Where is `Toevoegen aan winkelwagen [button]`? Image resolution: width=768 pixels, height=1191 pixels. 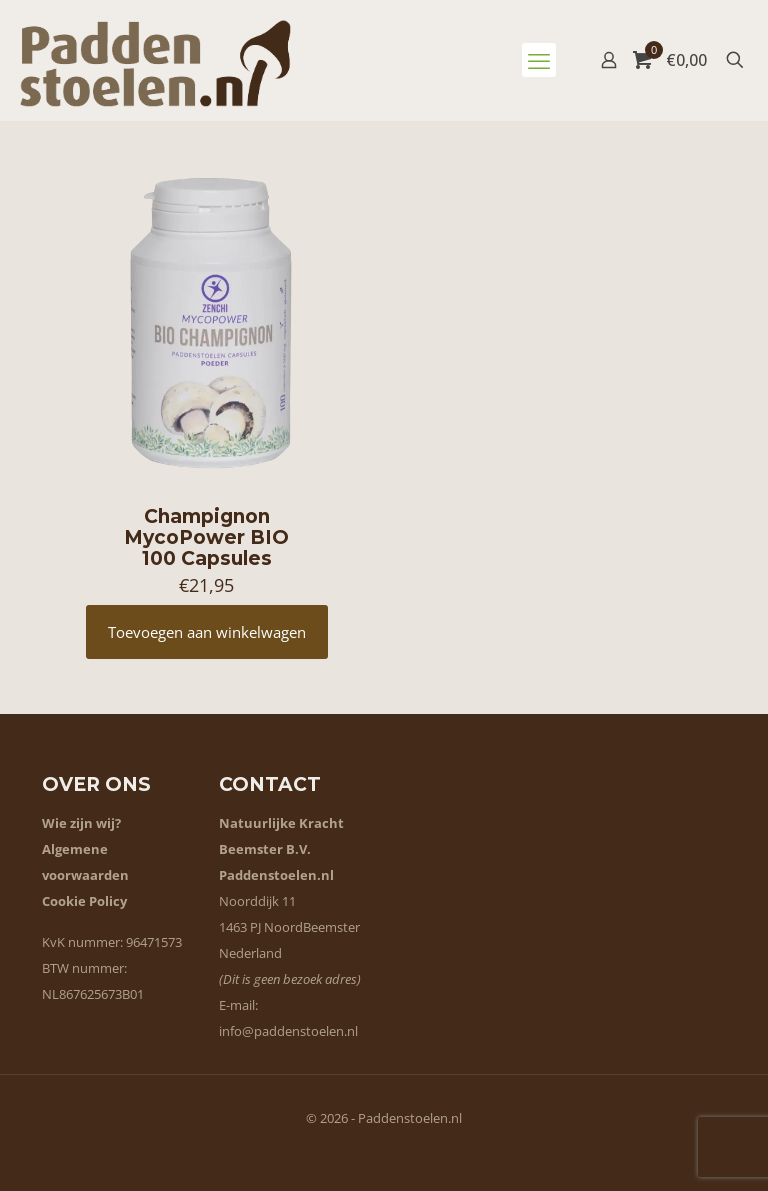 Toevoegen aan winkelwagen [button] is located at coordinates (207, 632).